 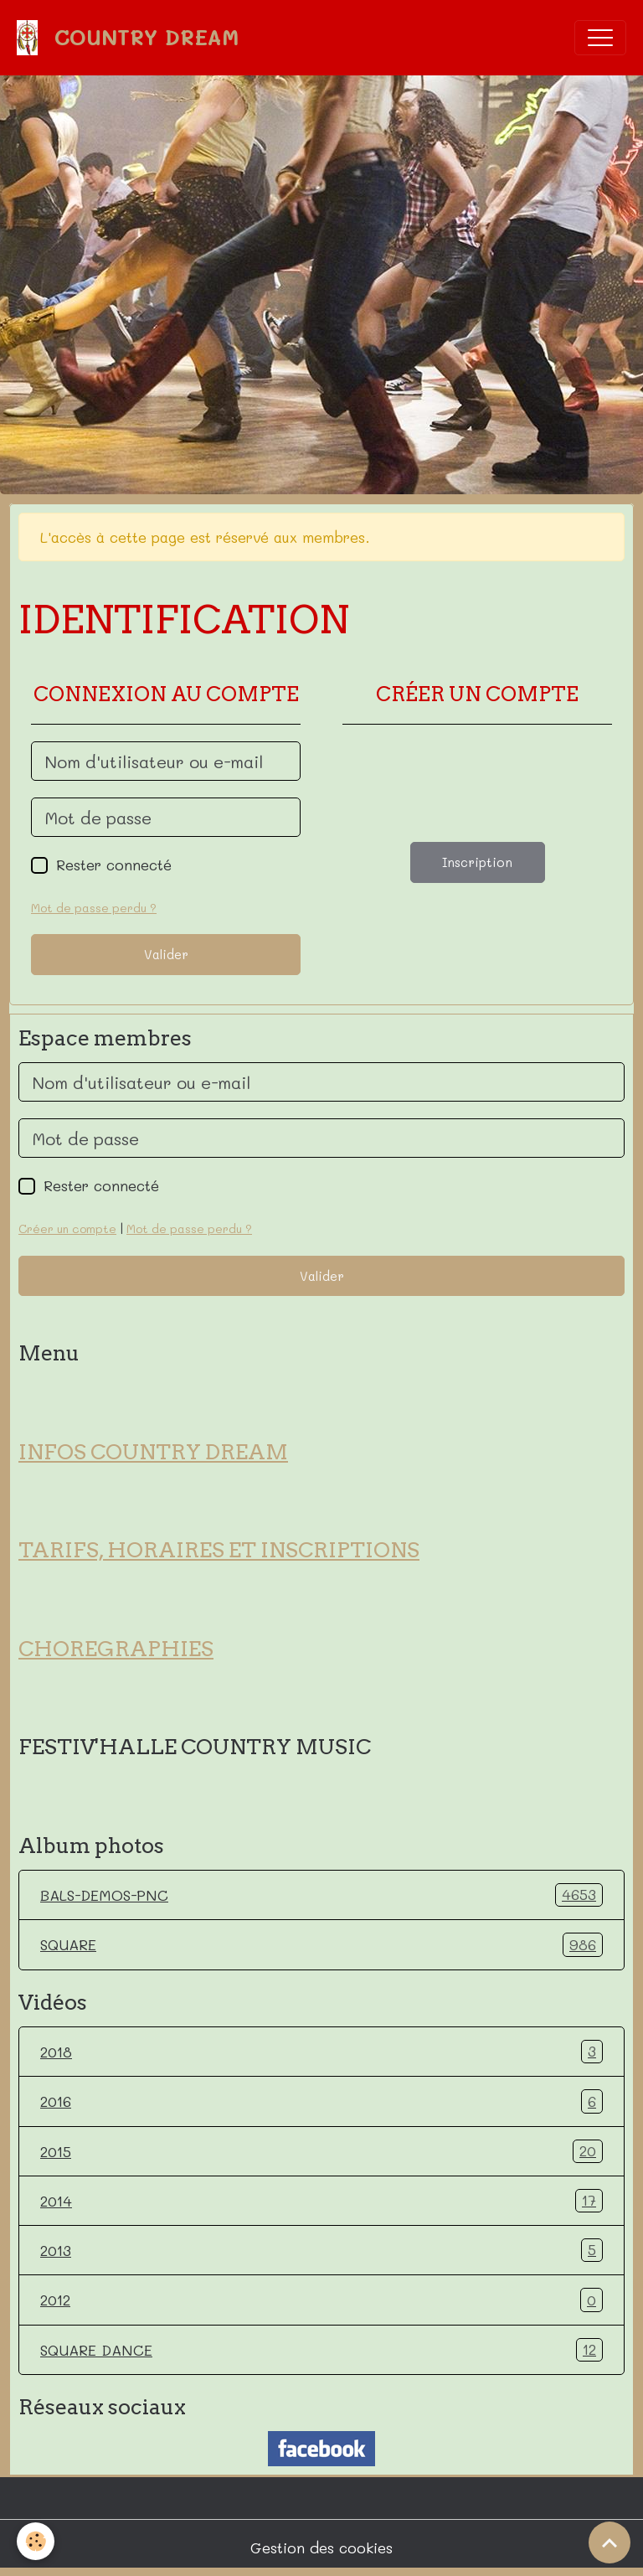 What do you see at coordinates (477, 862) in the screenshot?
I see `Inscription` at bounding box center [477, 862].